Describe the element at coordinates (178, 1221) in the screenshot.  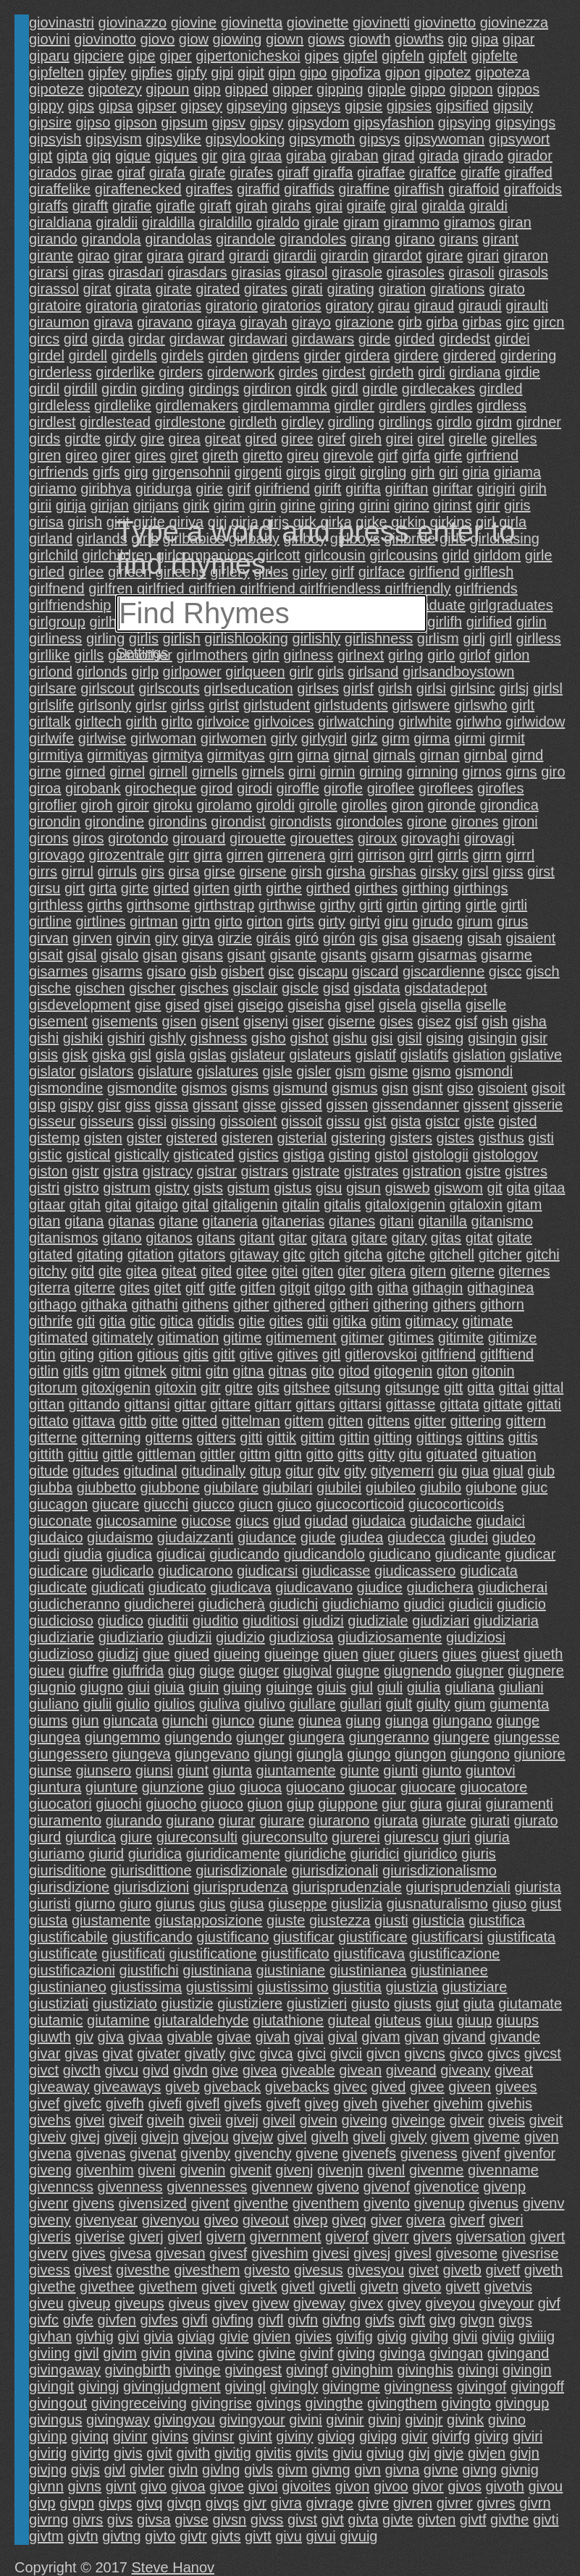
I see `gitane` at that location.